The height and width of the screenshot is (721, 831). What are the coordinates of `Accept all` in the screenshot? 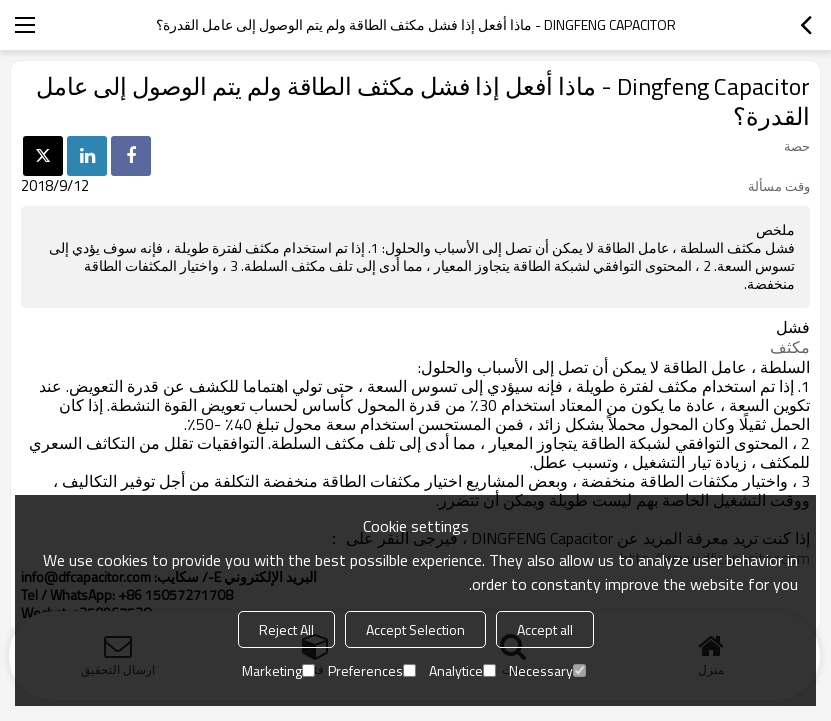 It's located at (545, 629).